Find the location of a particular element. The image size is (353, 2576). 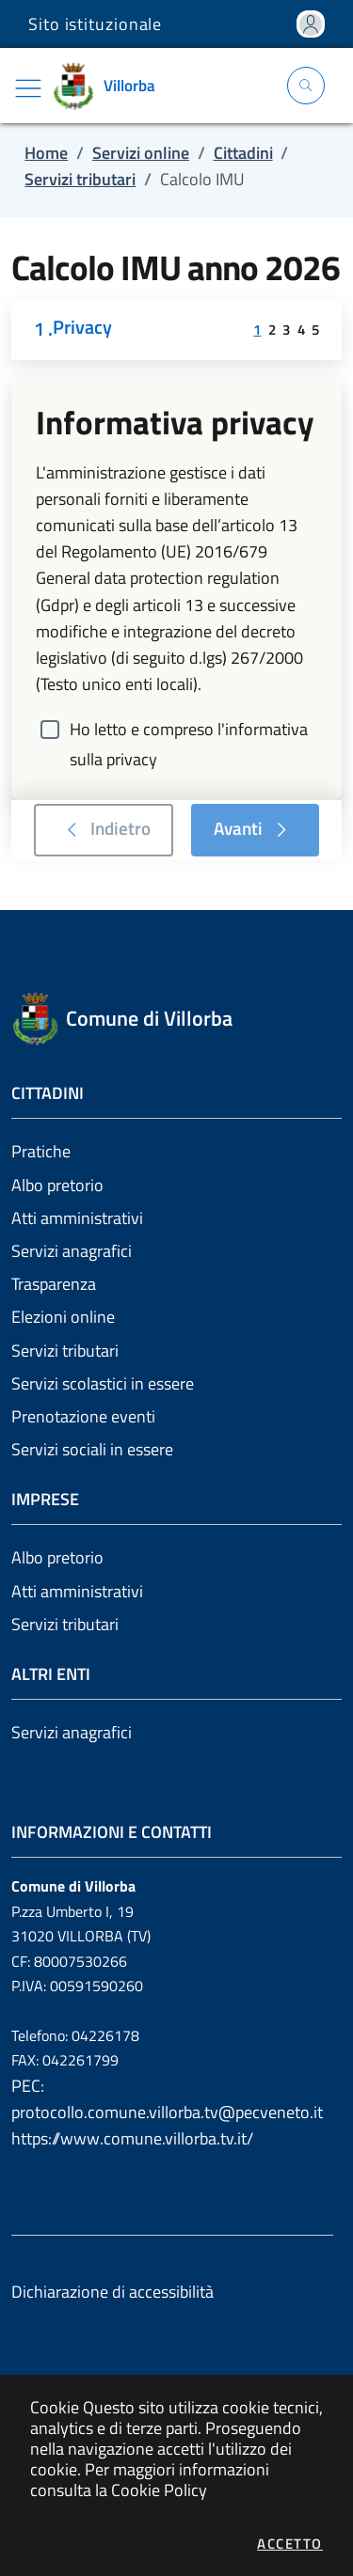

Servizi tributari is located at coordinates (65, 1350).